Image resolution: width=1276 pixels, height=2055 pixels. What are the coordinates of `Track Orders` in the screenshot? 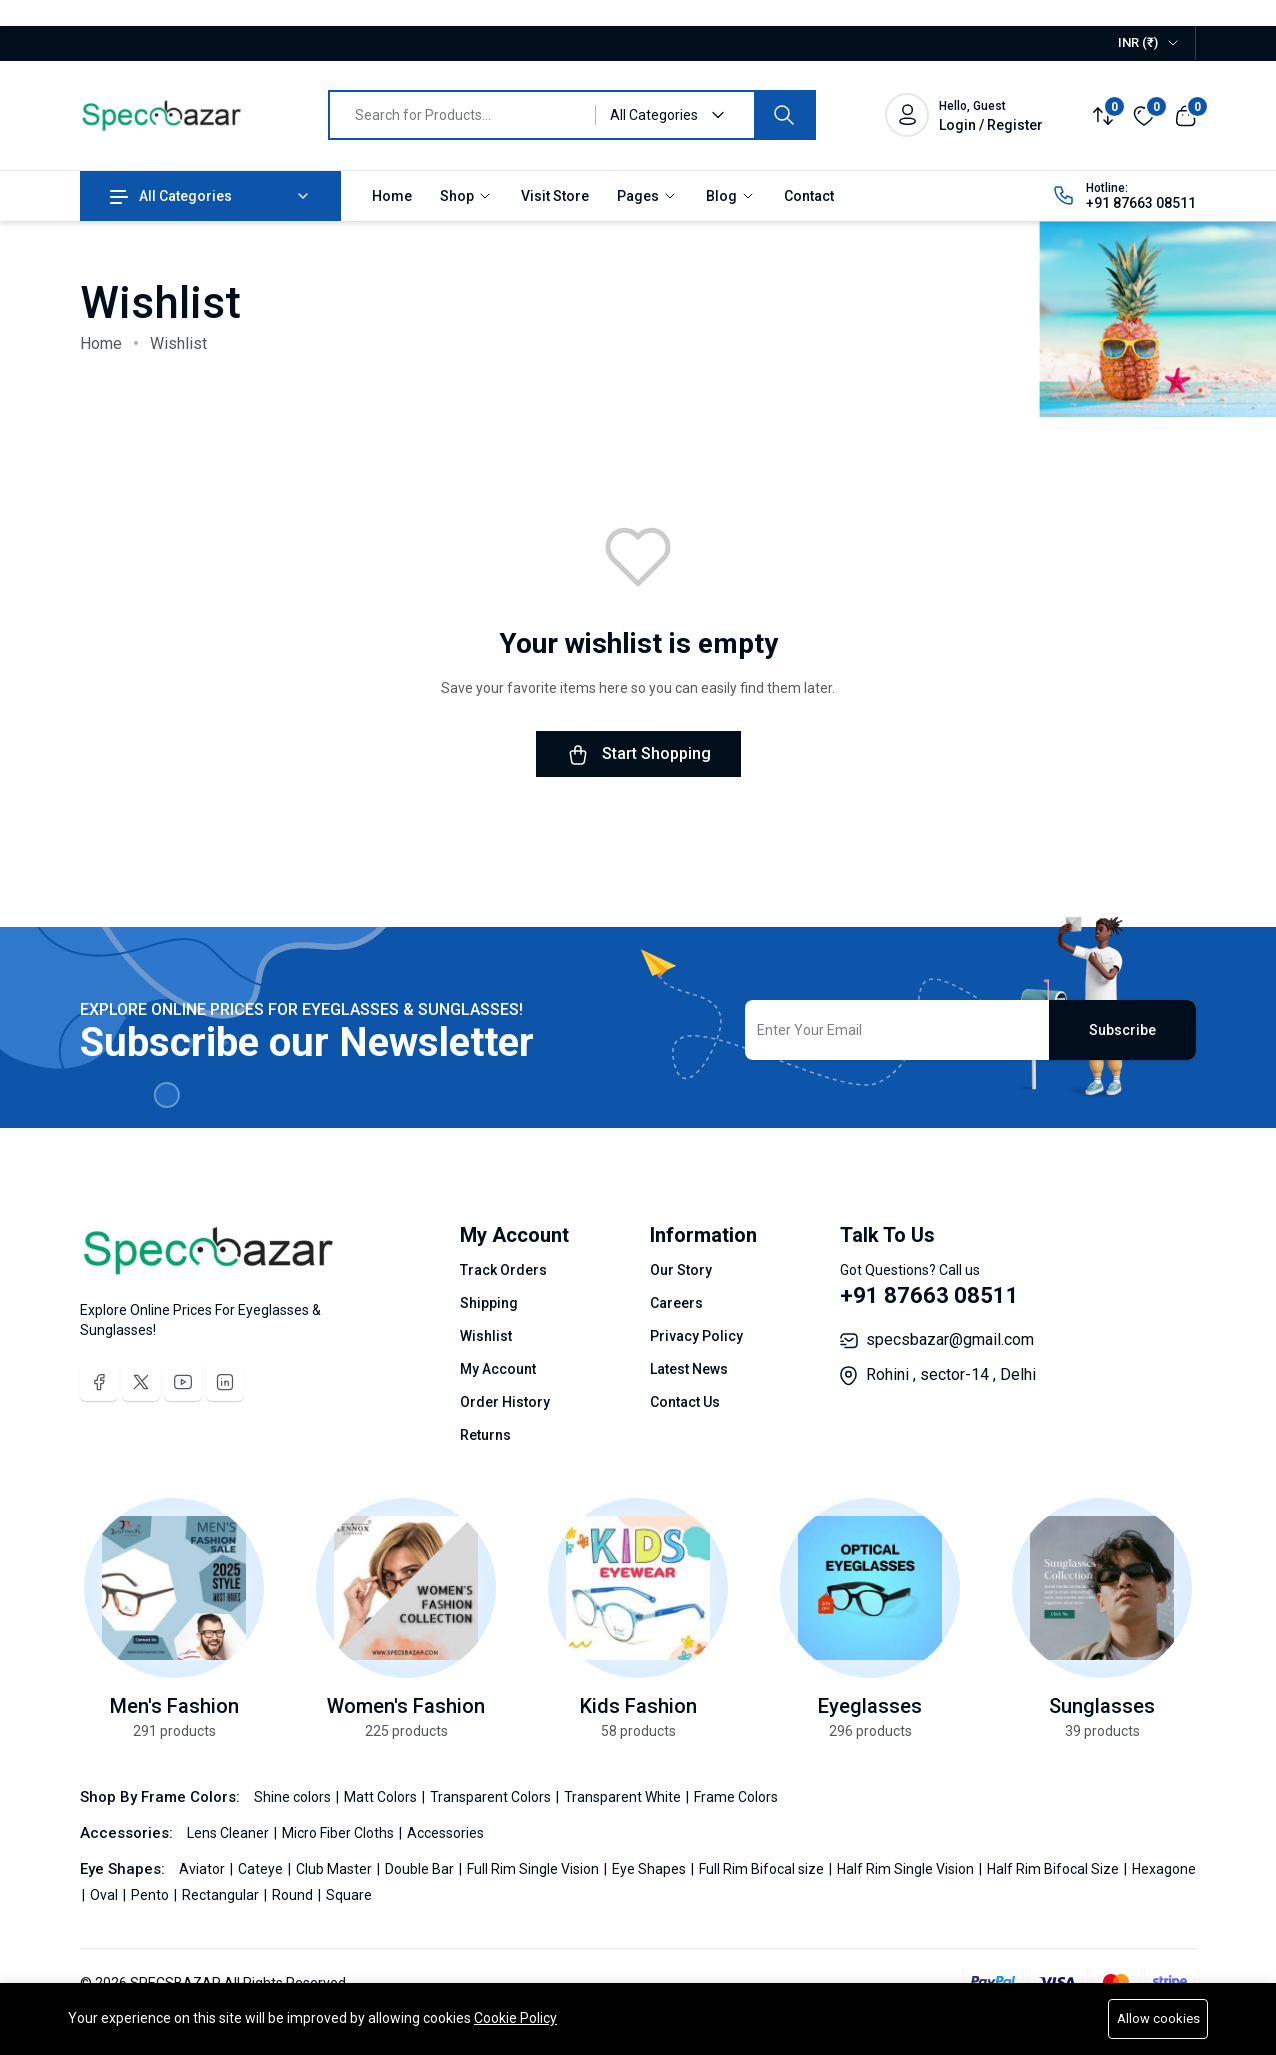 It's located at (503, 1270).